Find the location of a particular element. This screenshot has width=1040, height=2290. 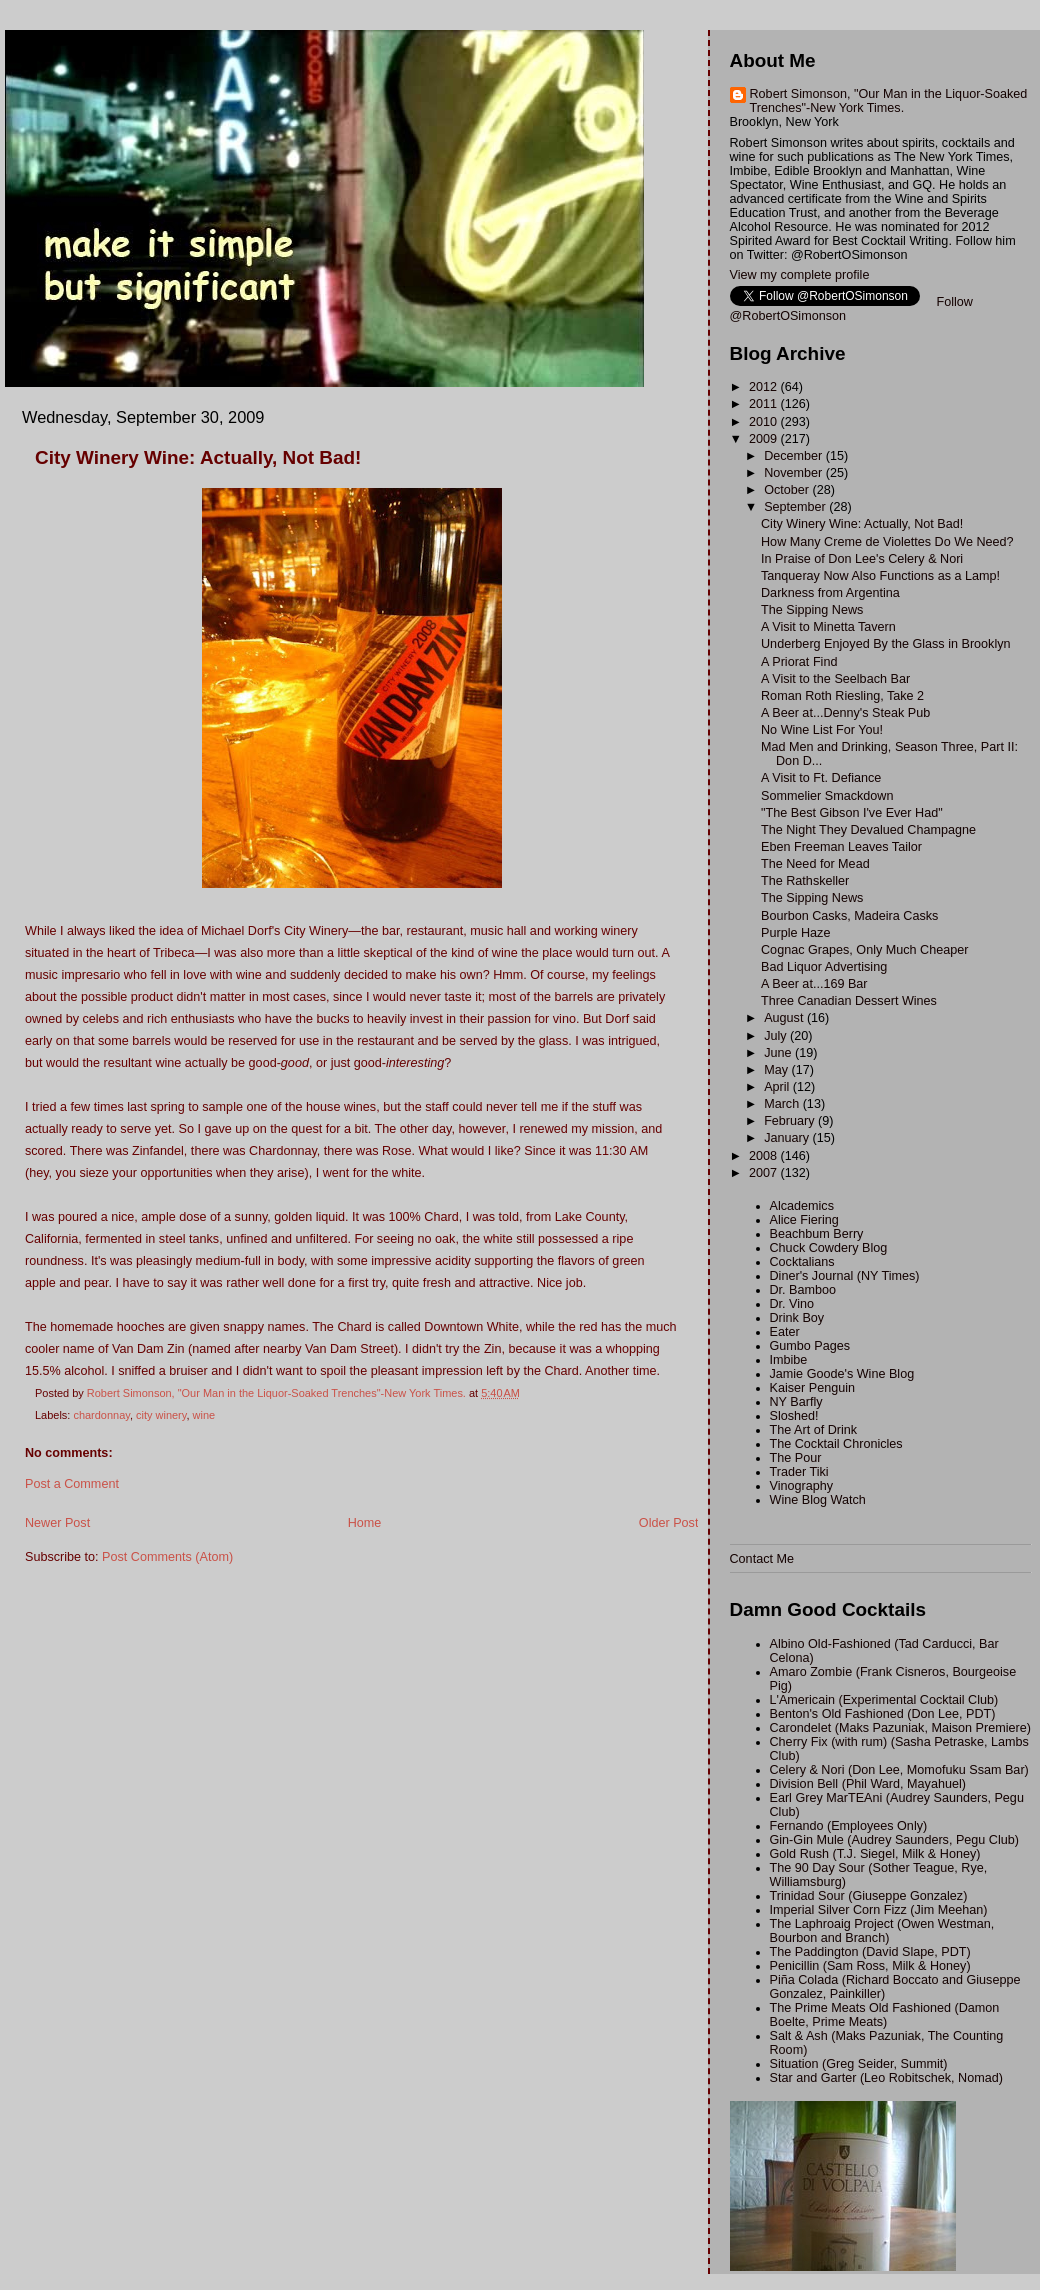

February is located at coordinates (791, 1121).